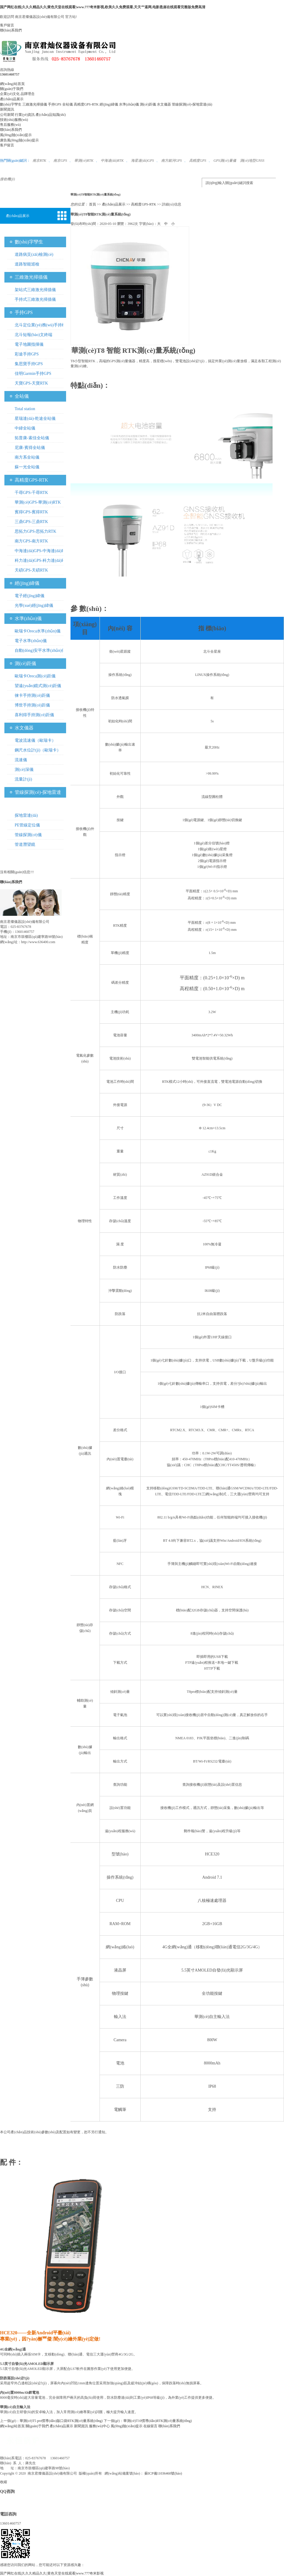 This screenshot has height=2576, width=284. What do you see at coordinates (34, 715) in the screenshot?
I see `喜利得手持測(cè)距儀` at bounding box center [34, 715].